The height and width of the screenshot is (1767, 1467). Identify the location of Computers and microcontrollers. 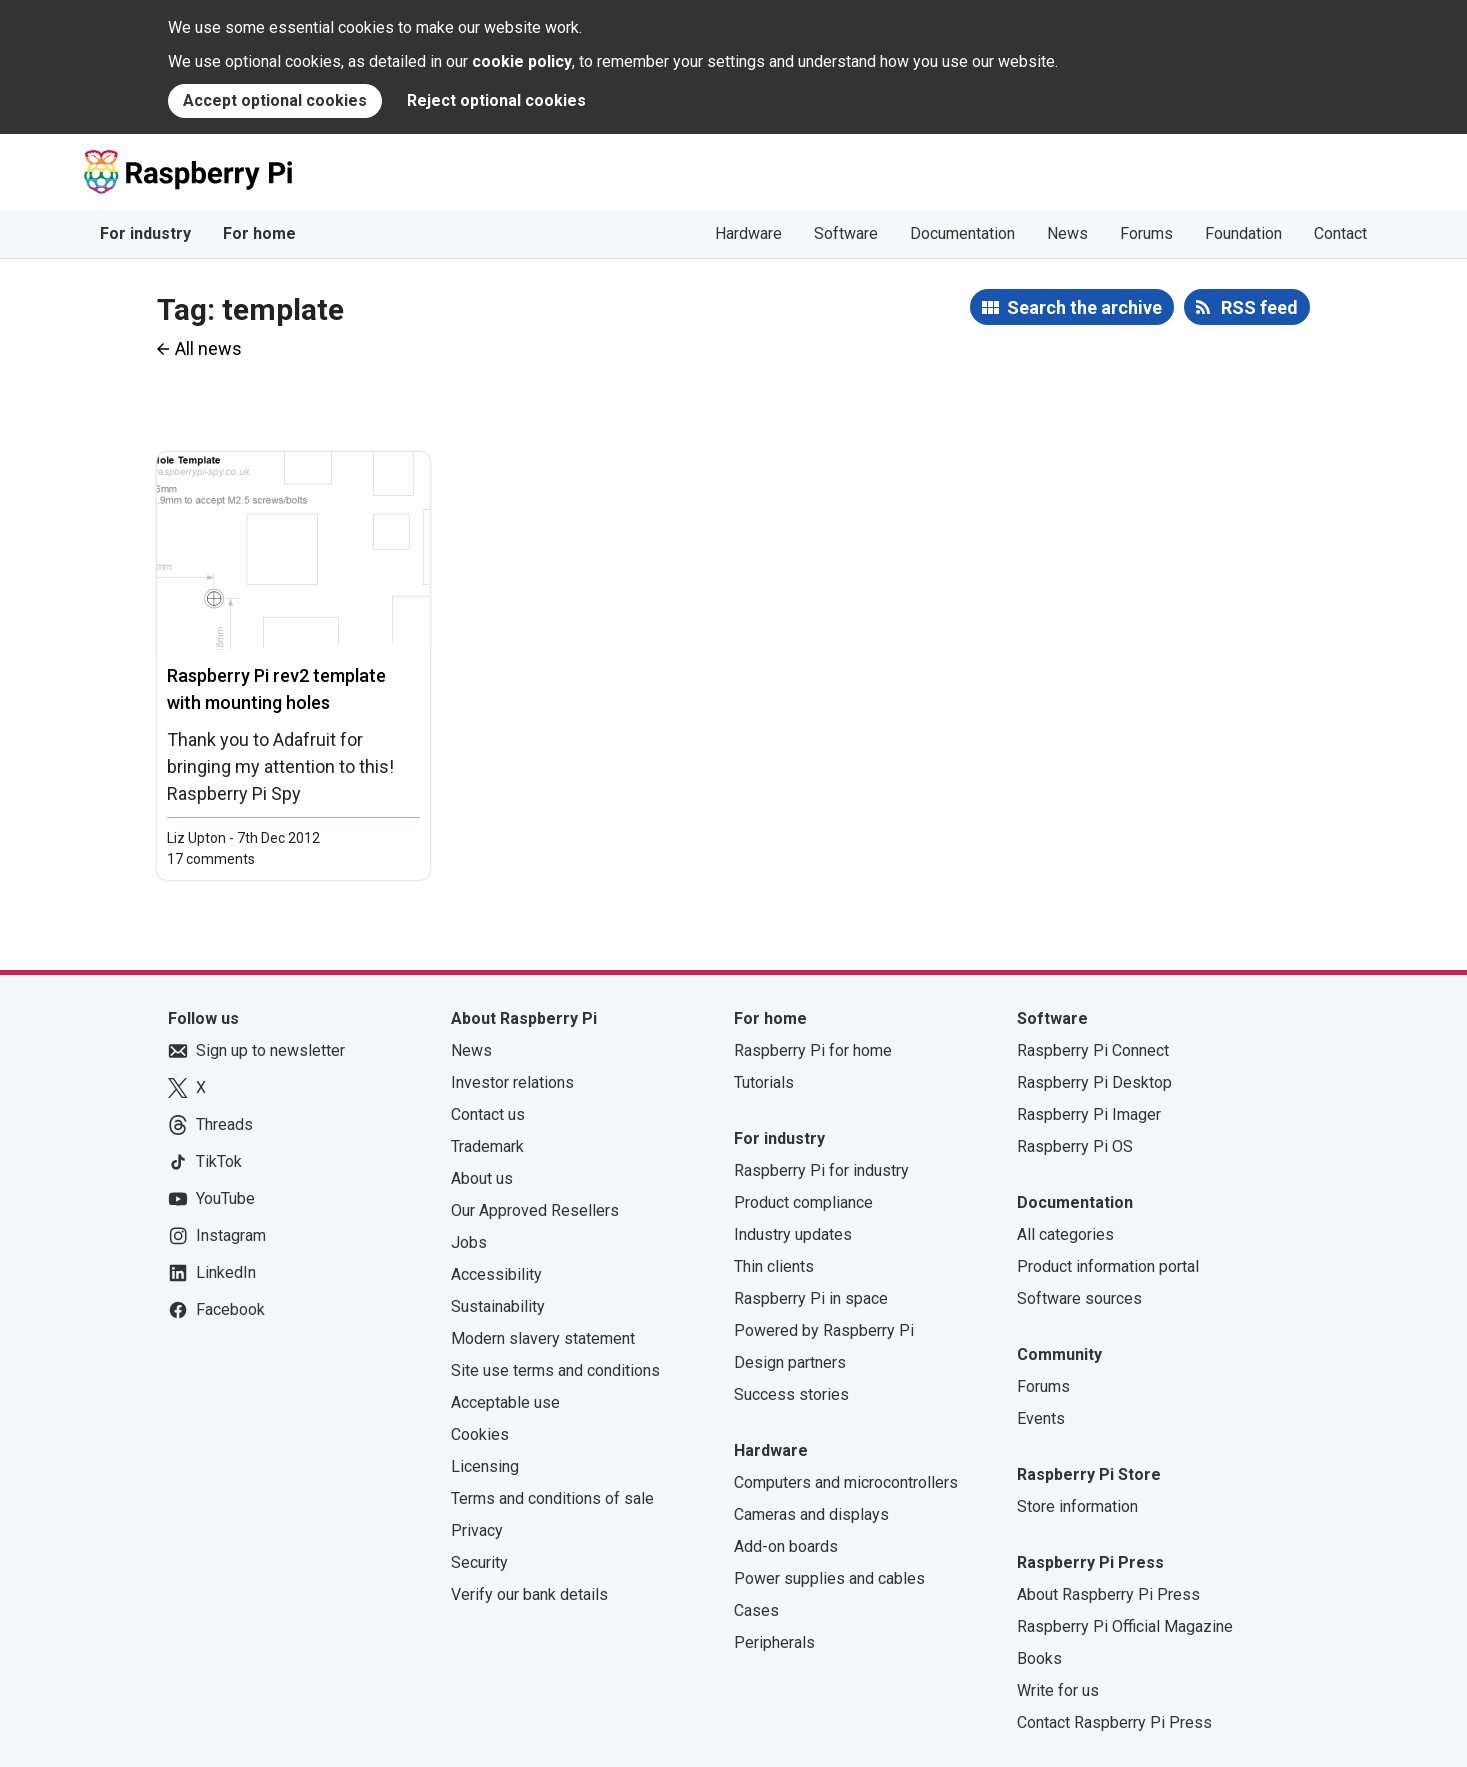
(846, 1482).